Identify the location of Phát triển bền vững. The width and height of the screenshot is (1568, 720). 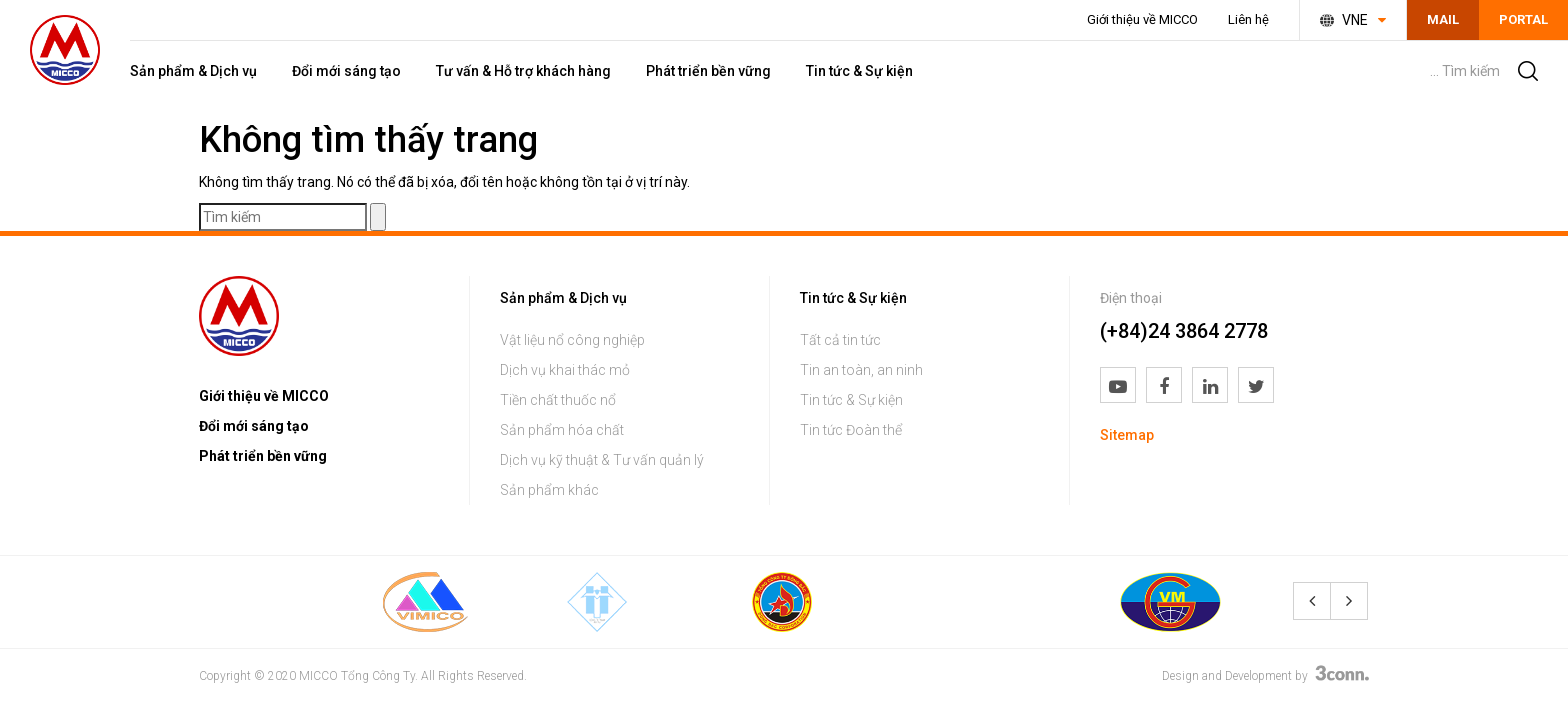
(708, 71).